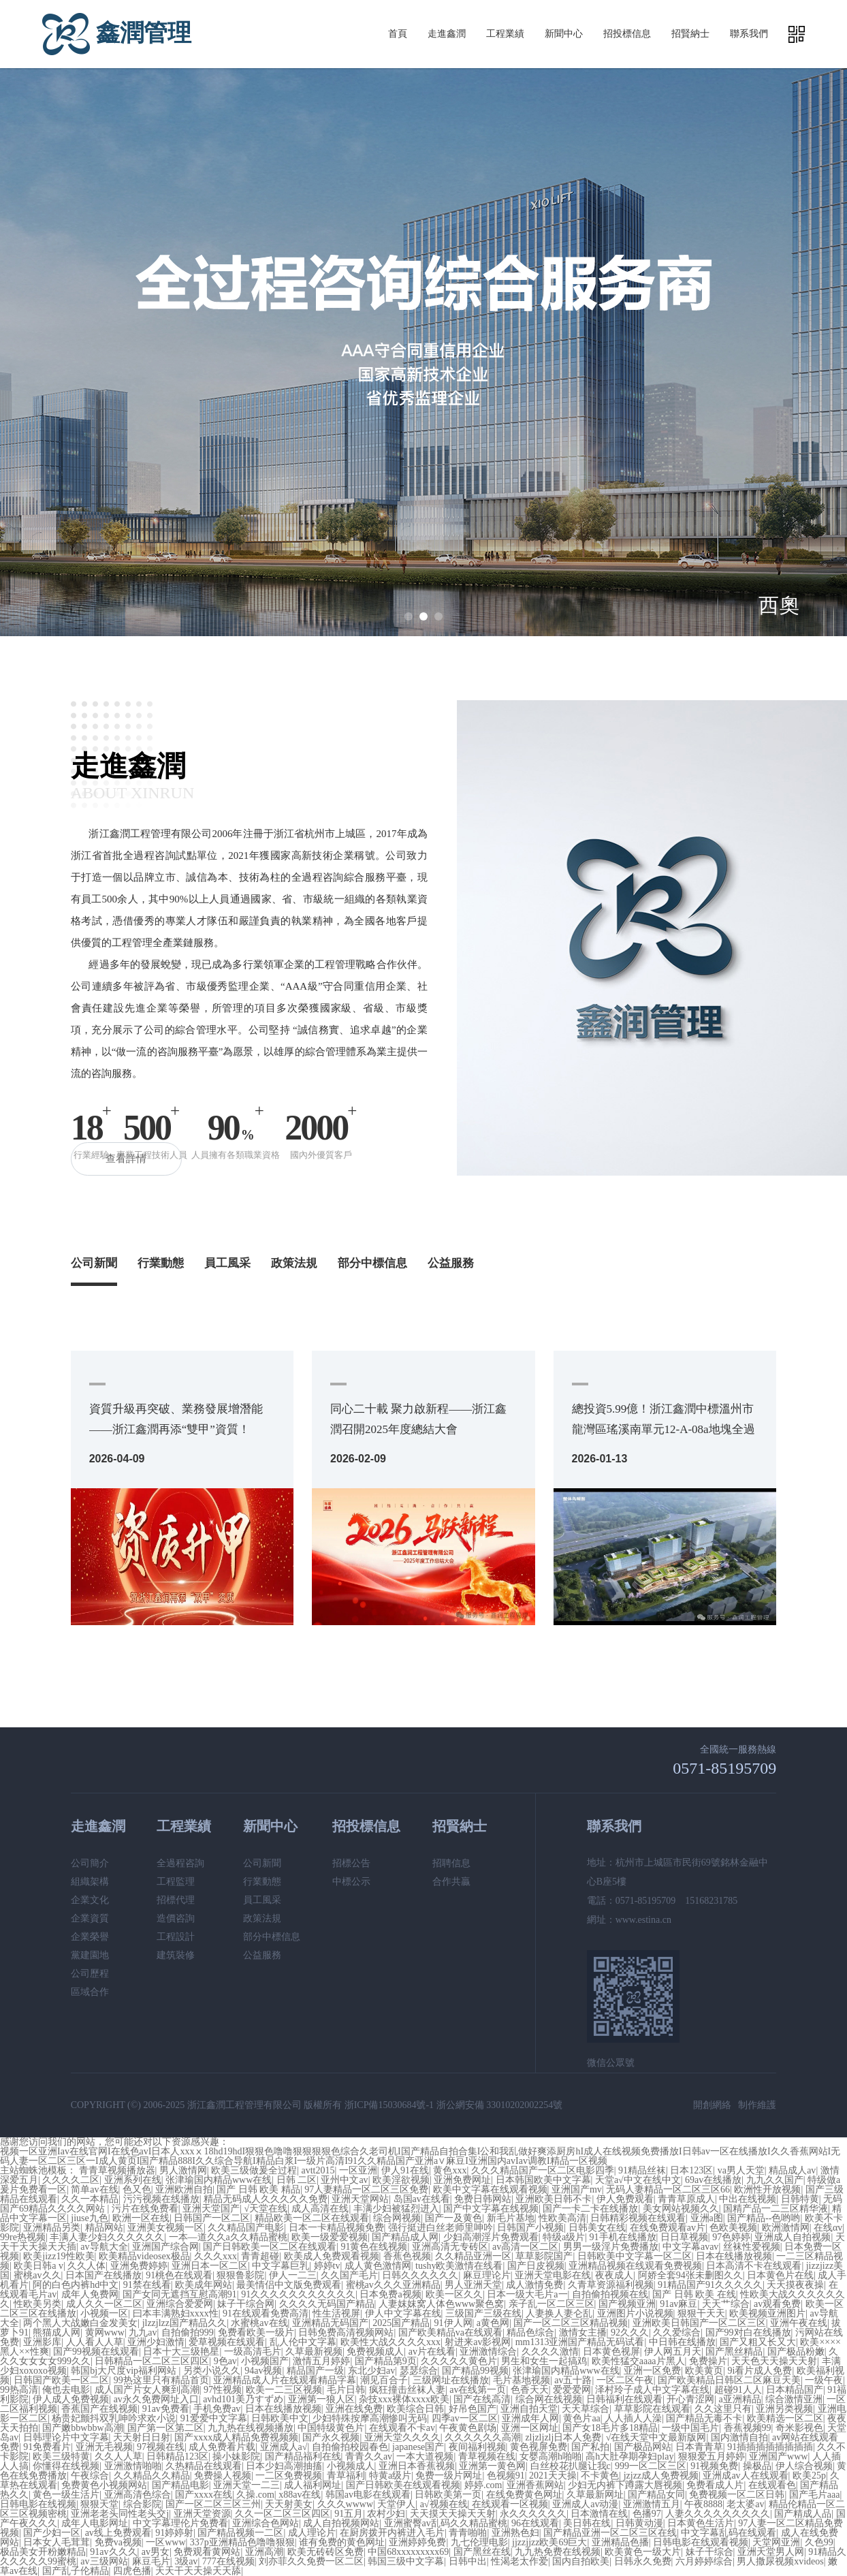 The image size is (847, 2576). I want to click on 日韩欧美中文, so click(279, 2418).